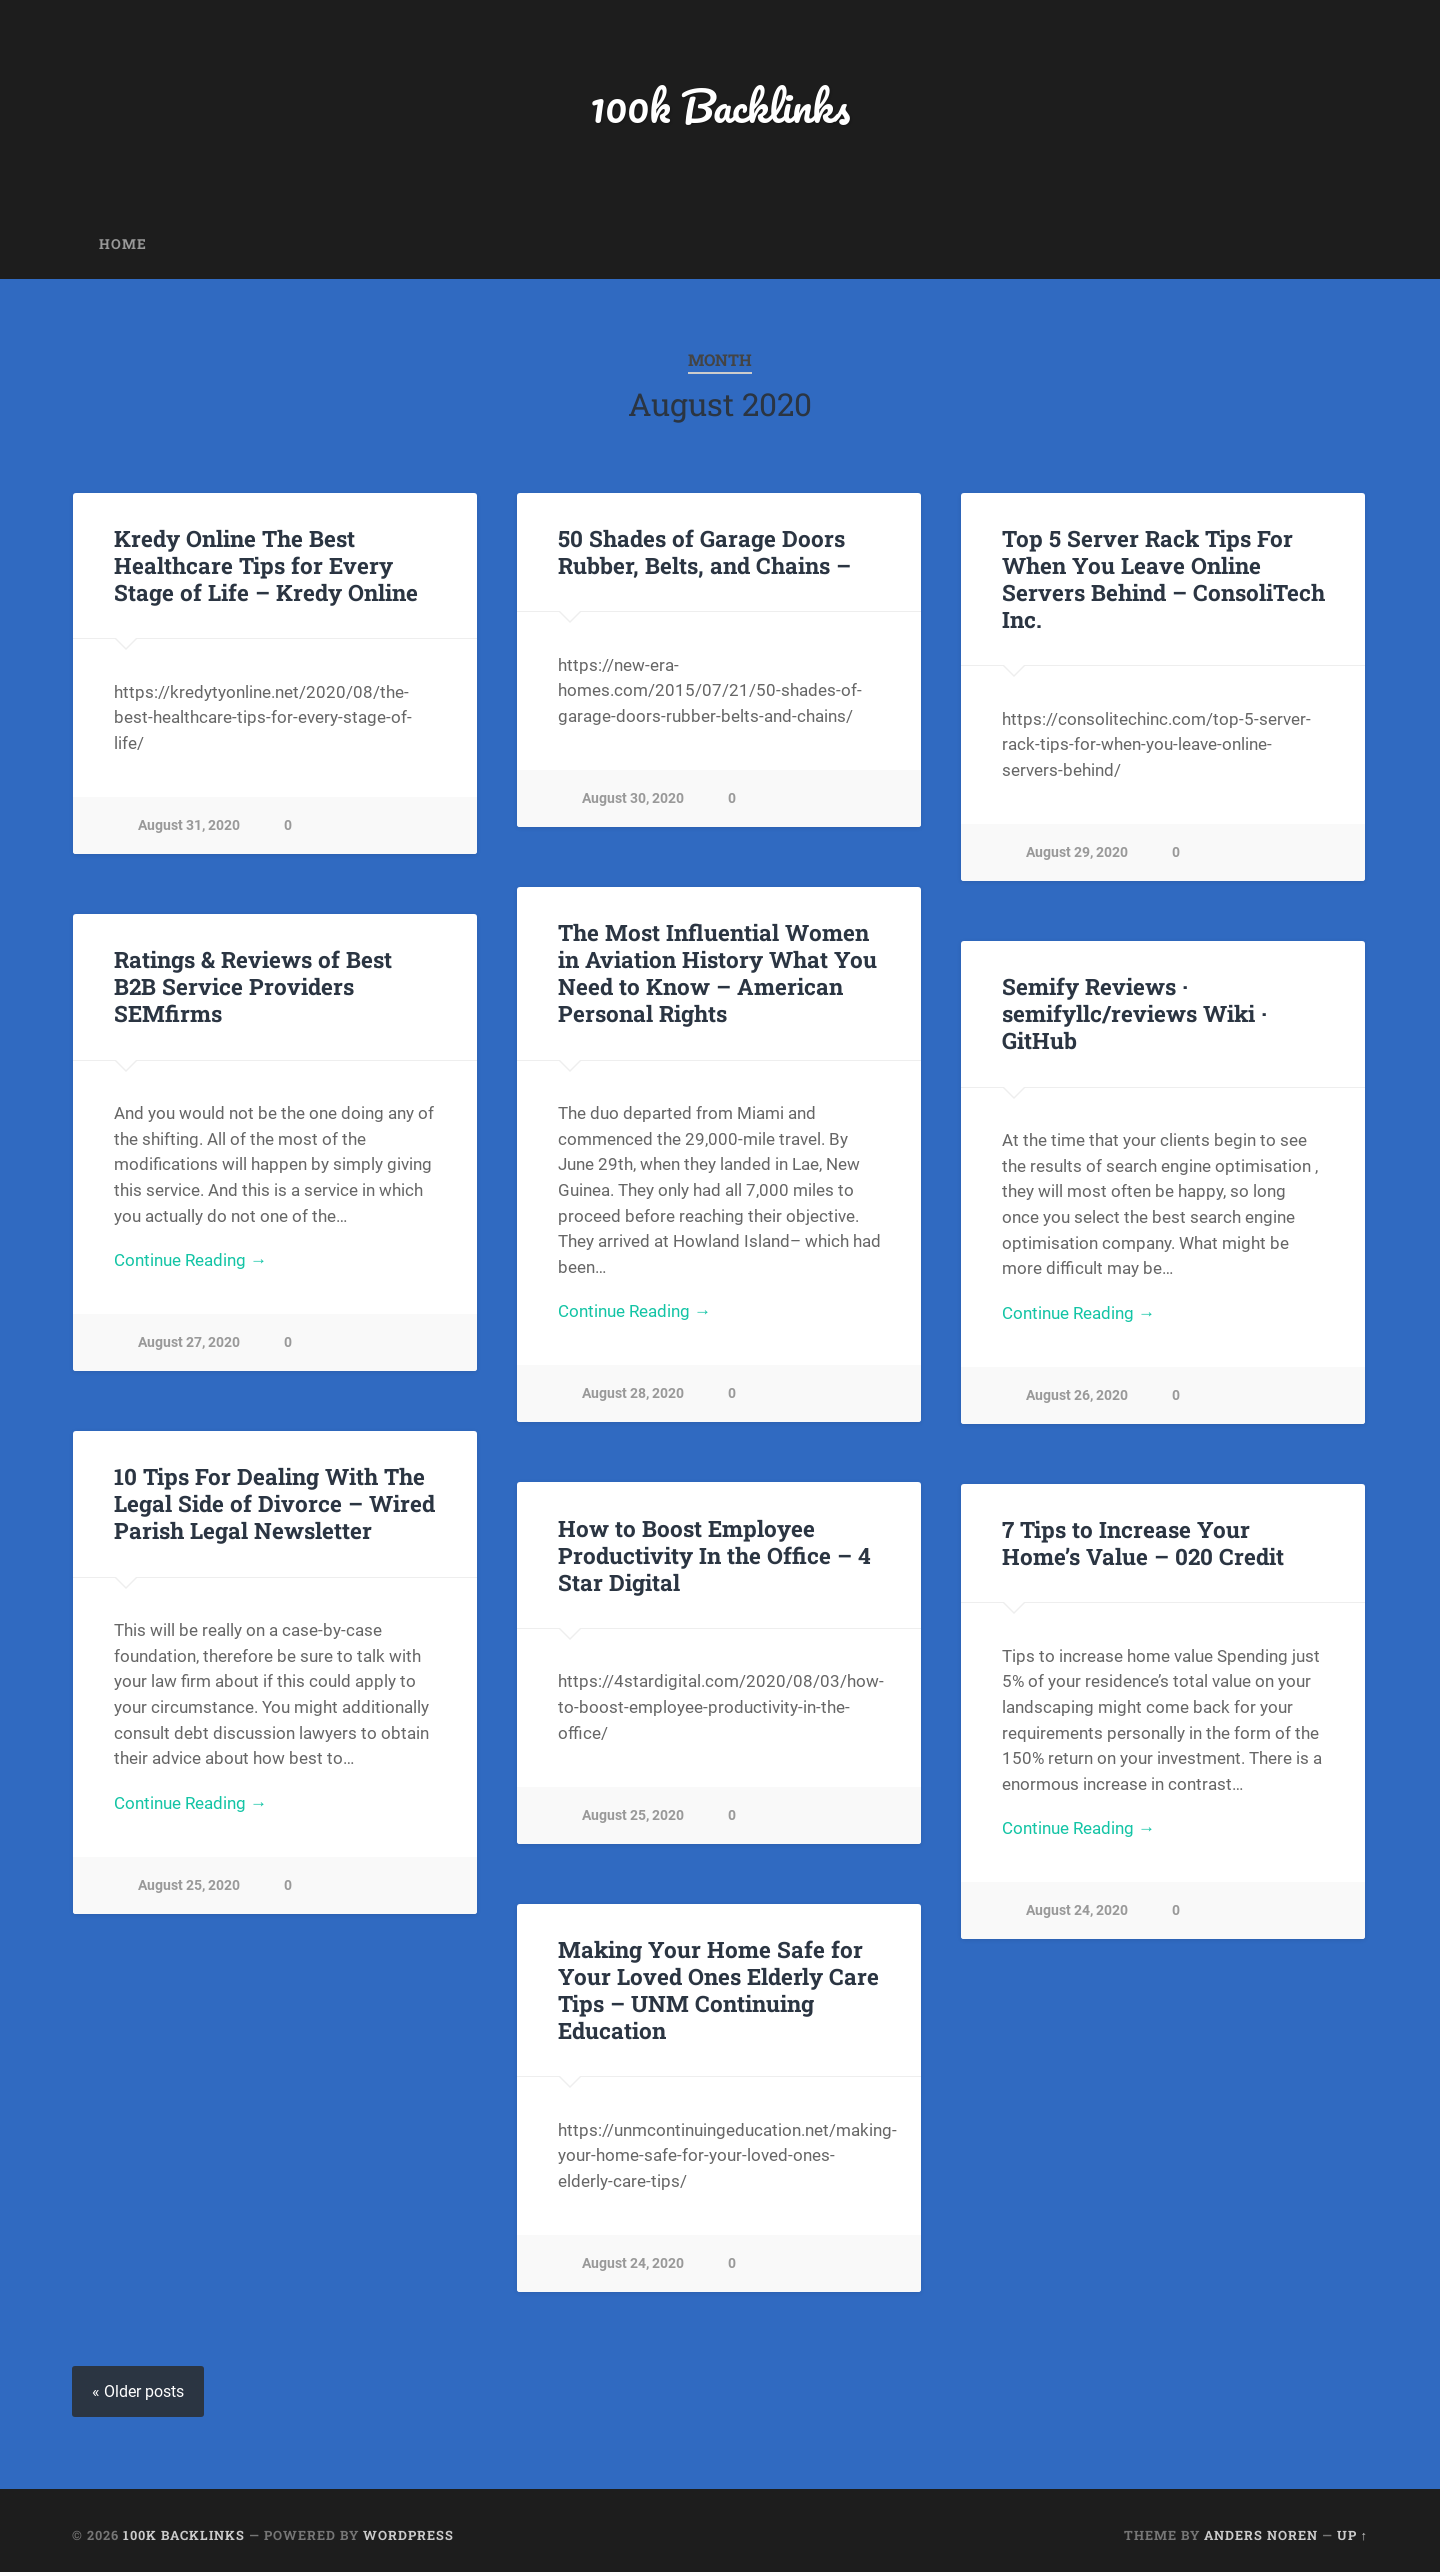  I want to click on 100k Backlinks, so click(720, 105).